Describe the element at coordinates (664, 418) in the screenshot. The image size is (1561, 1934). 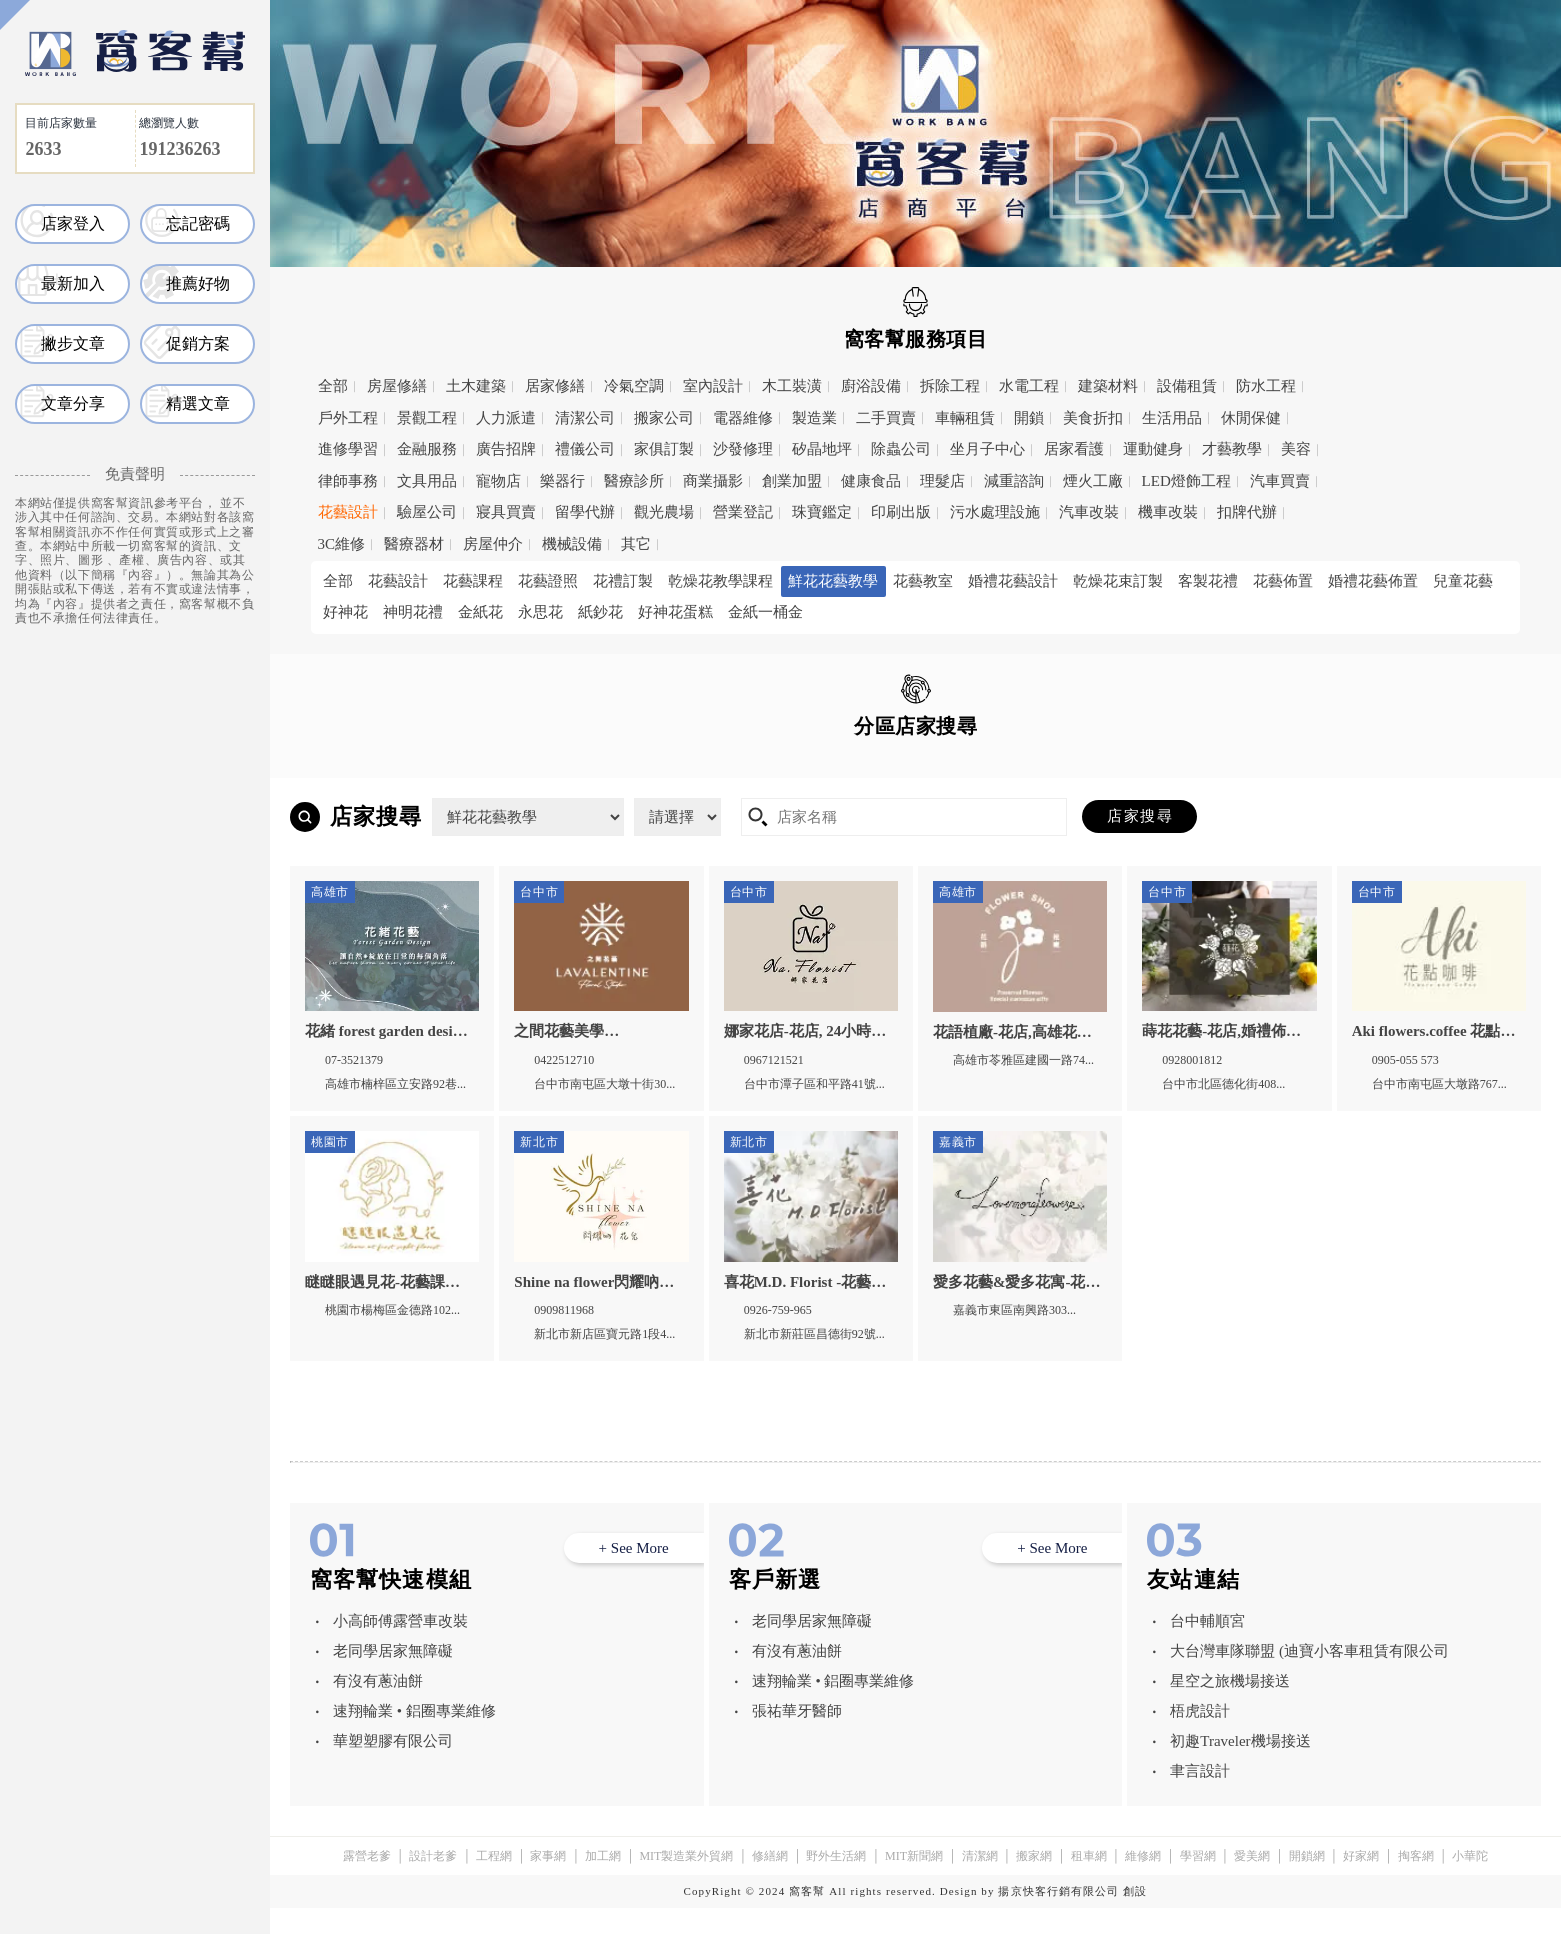
I see `搬家公司` at that location.